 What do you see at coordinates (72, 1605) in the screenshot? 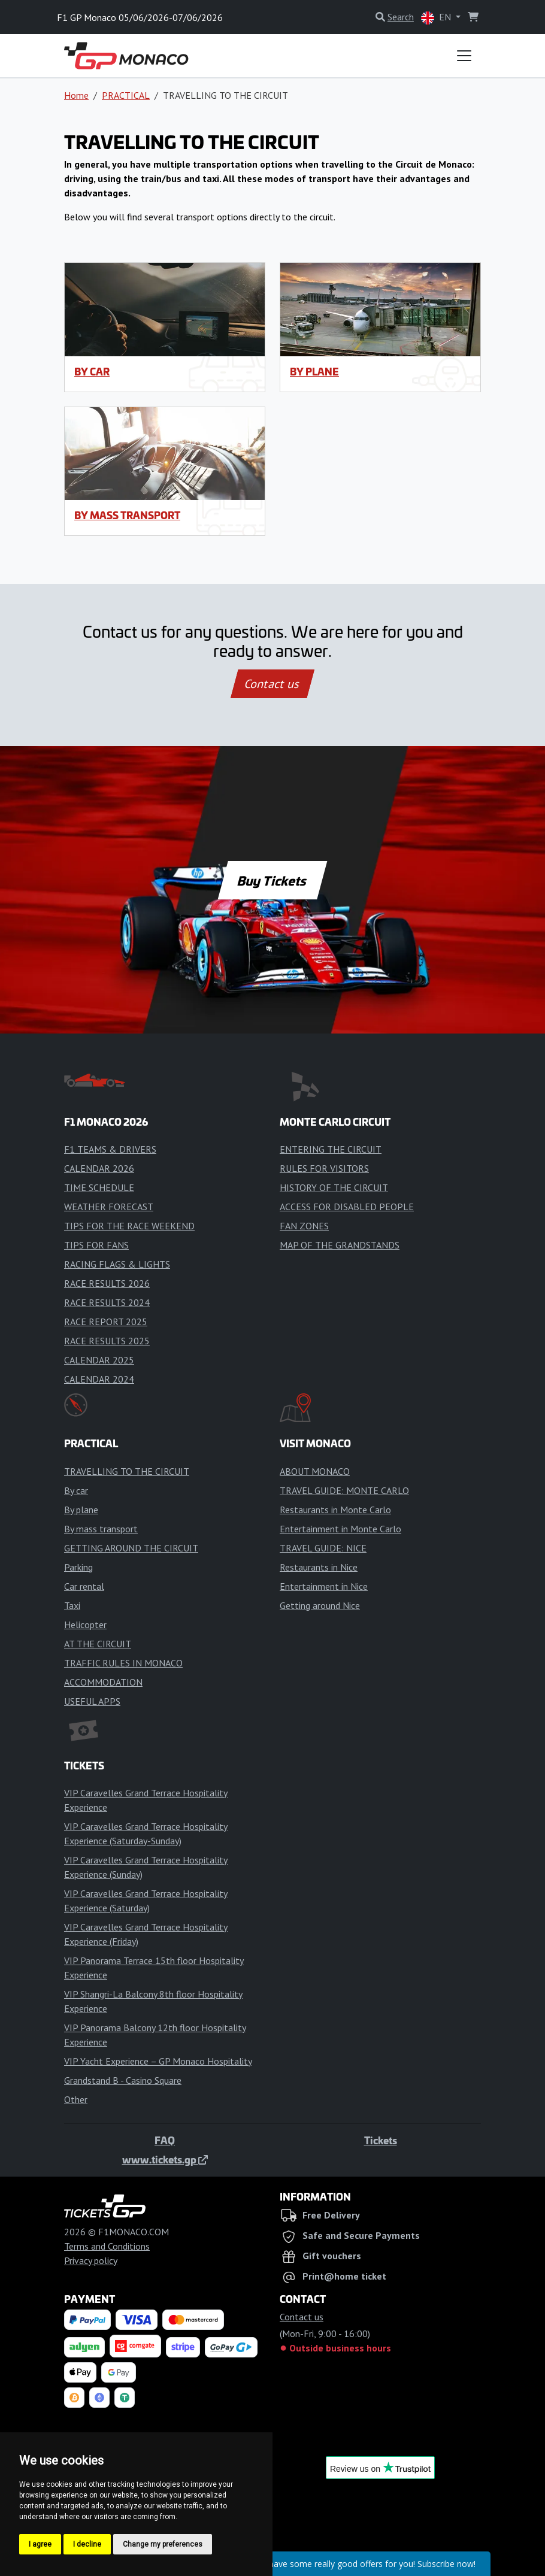
I see `Taxi` at bounding box center [72, 1605].